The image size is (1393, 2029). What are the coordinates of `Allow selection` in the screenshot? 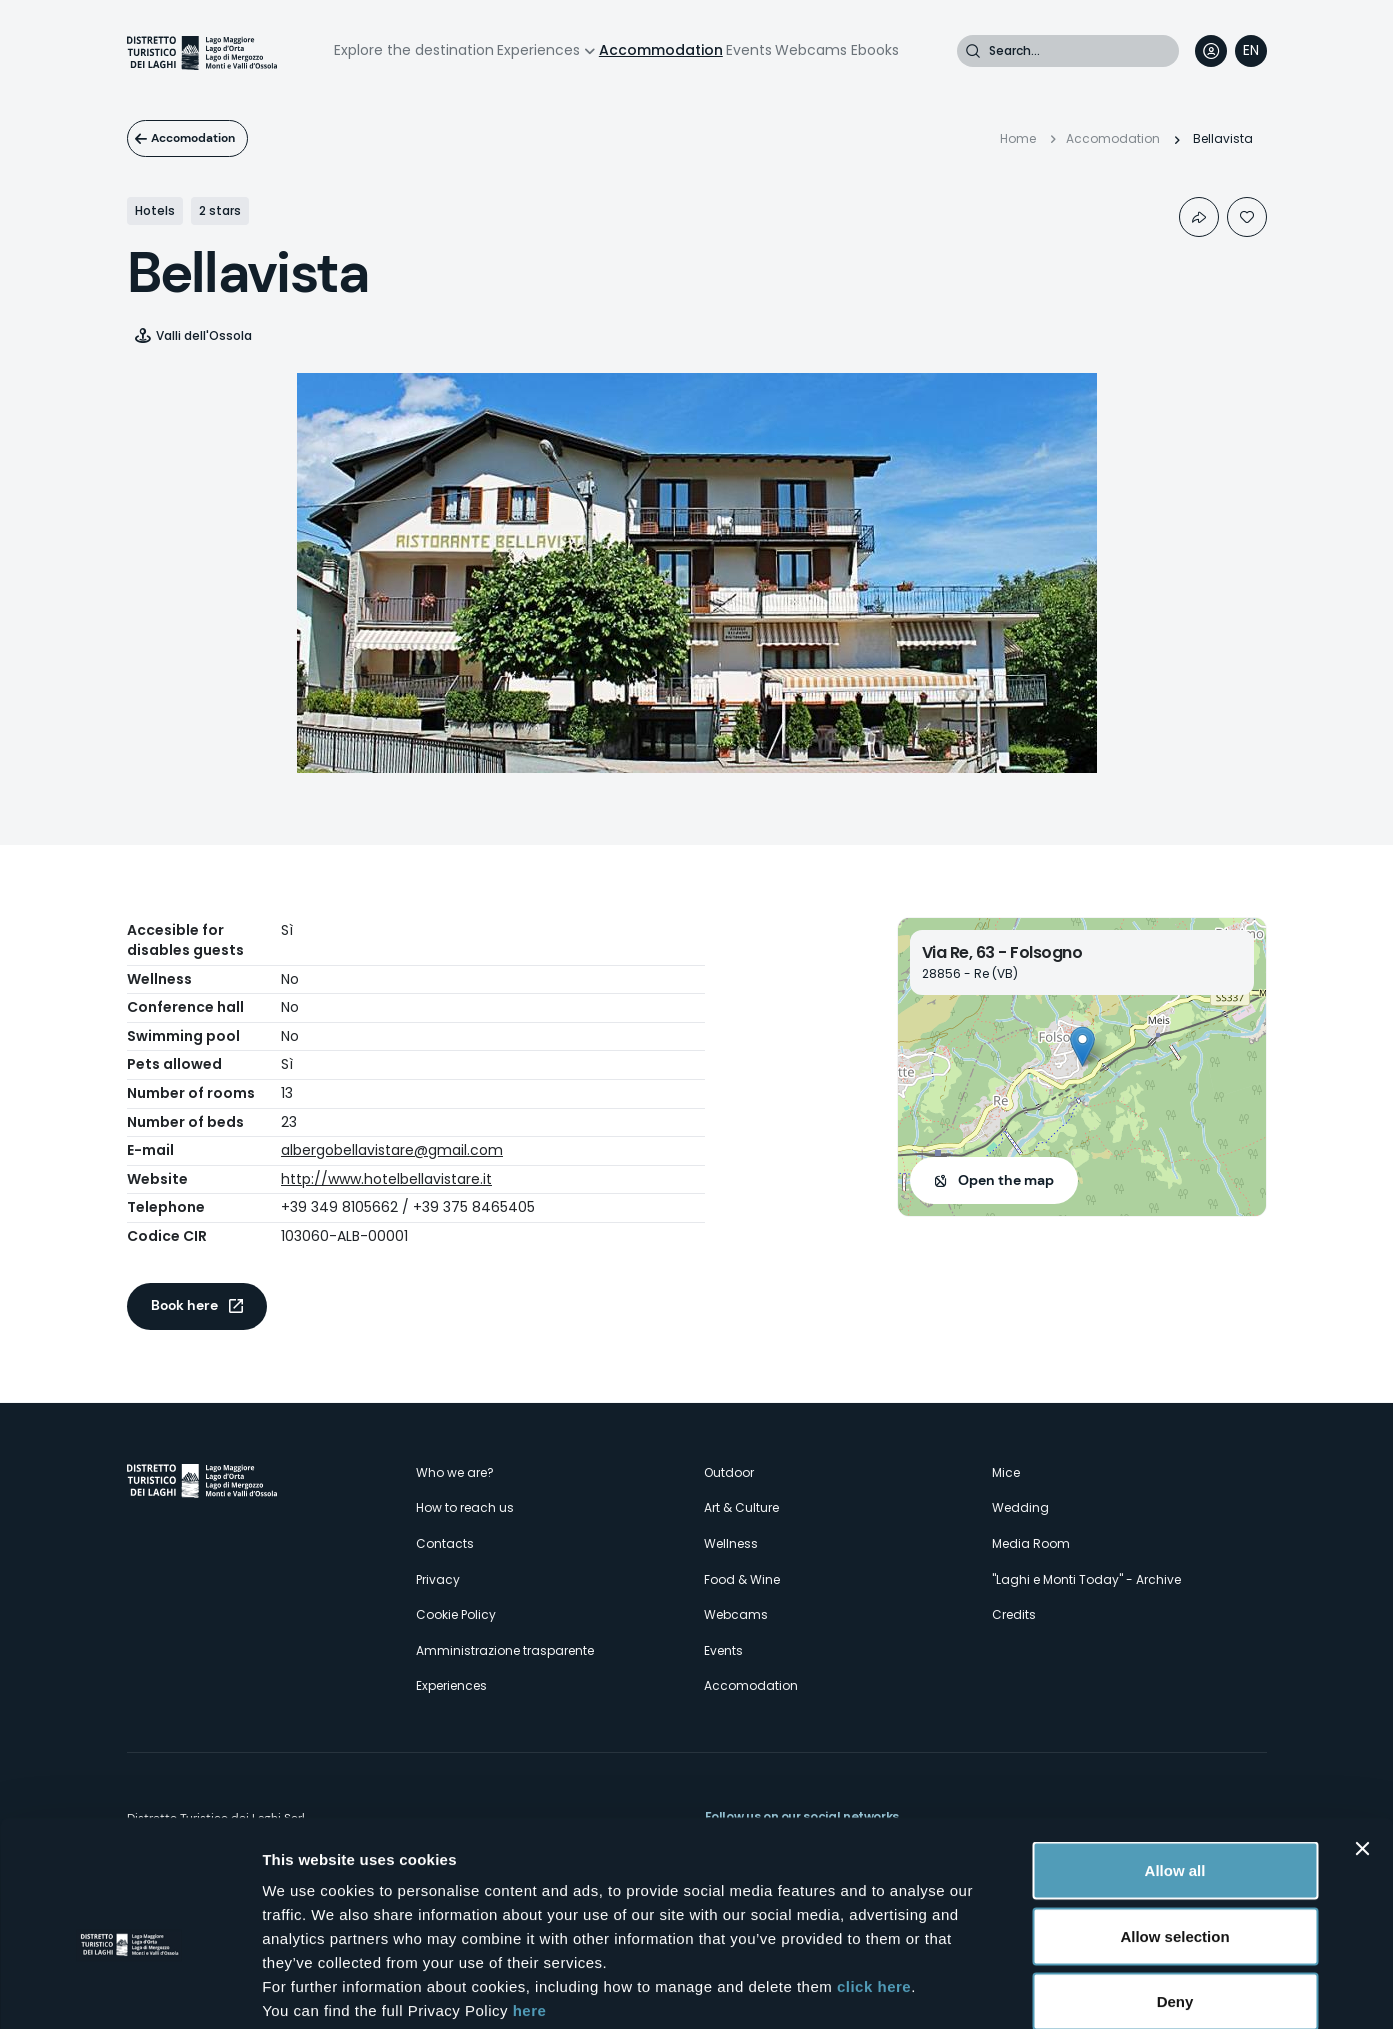 It's located at (1174, 1832).